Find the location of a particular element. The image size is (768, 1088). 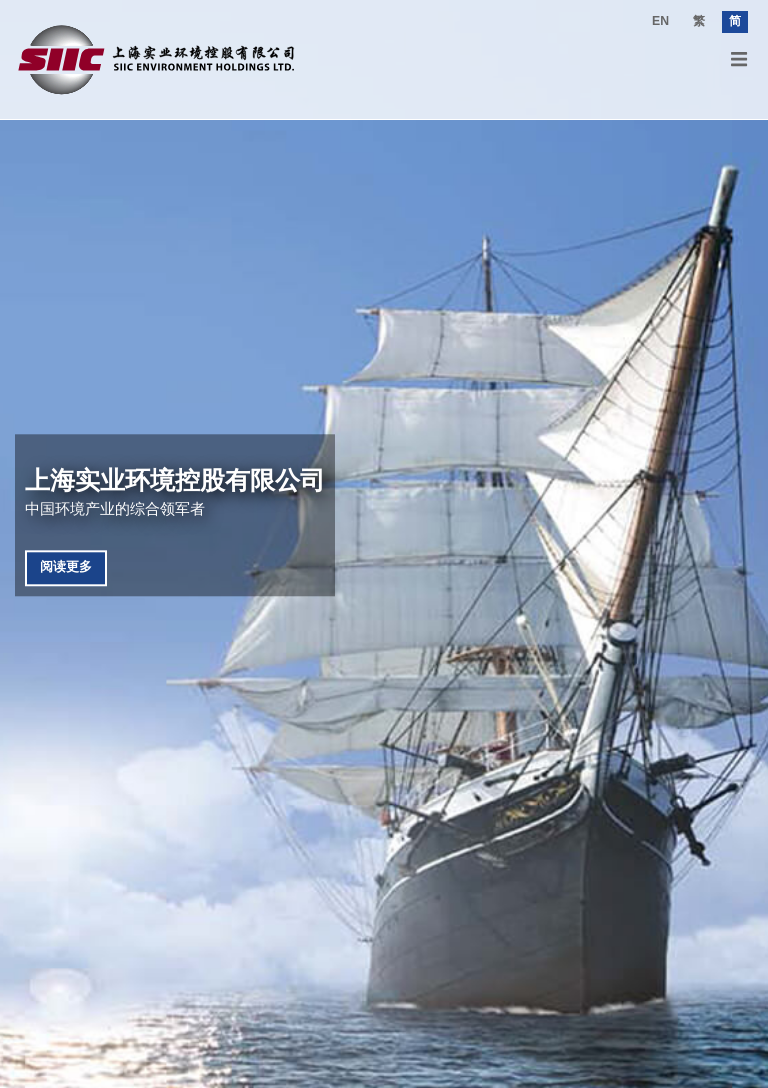

阅读更多 is located at coordinates (66, 567).